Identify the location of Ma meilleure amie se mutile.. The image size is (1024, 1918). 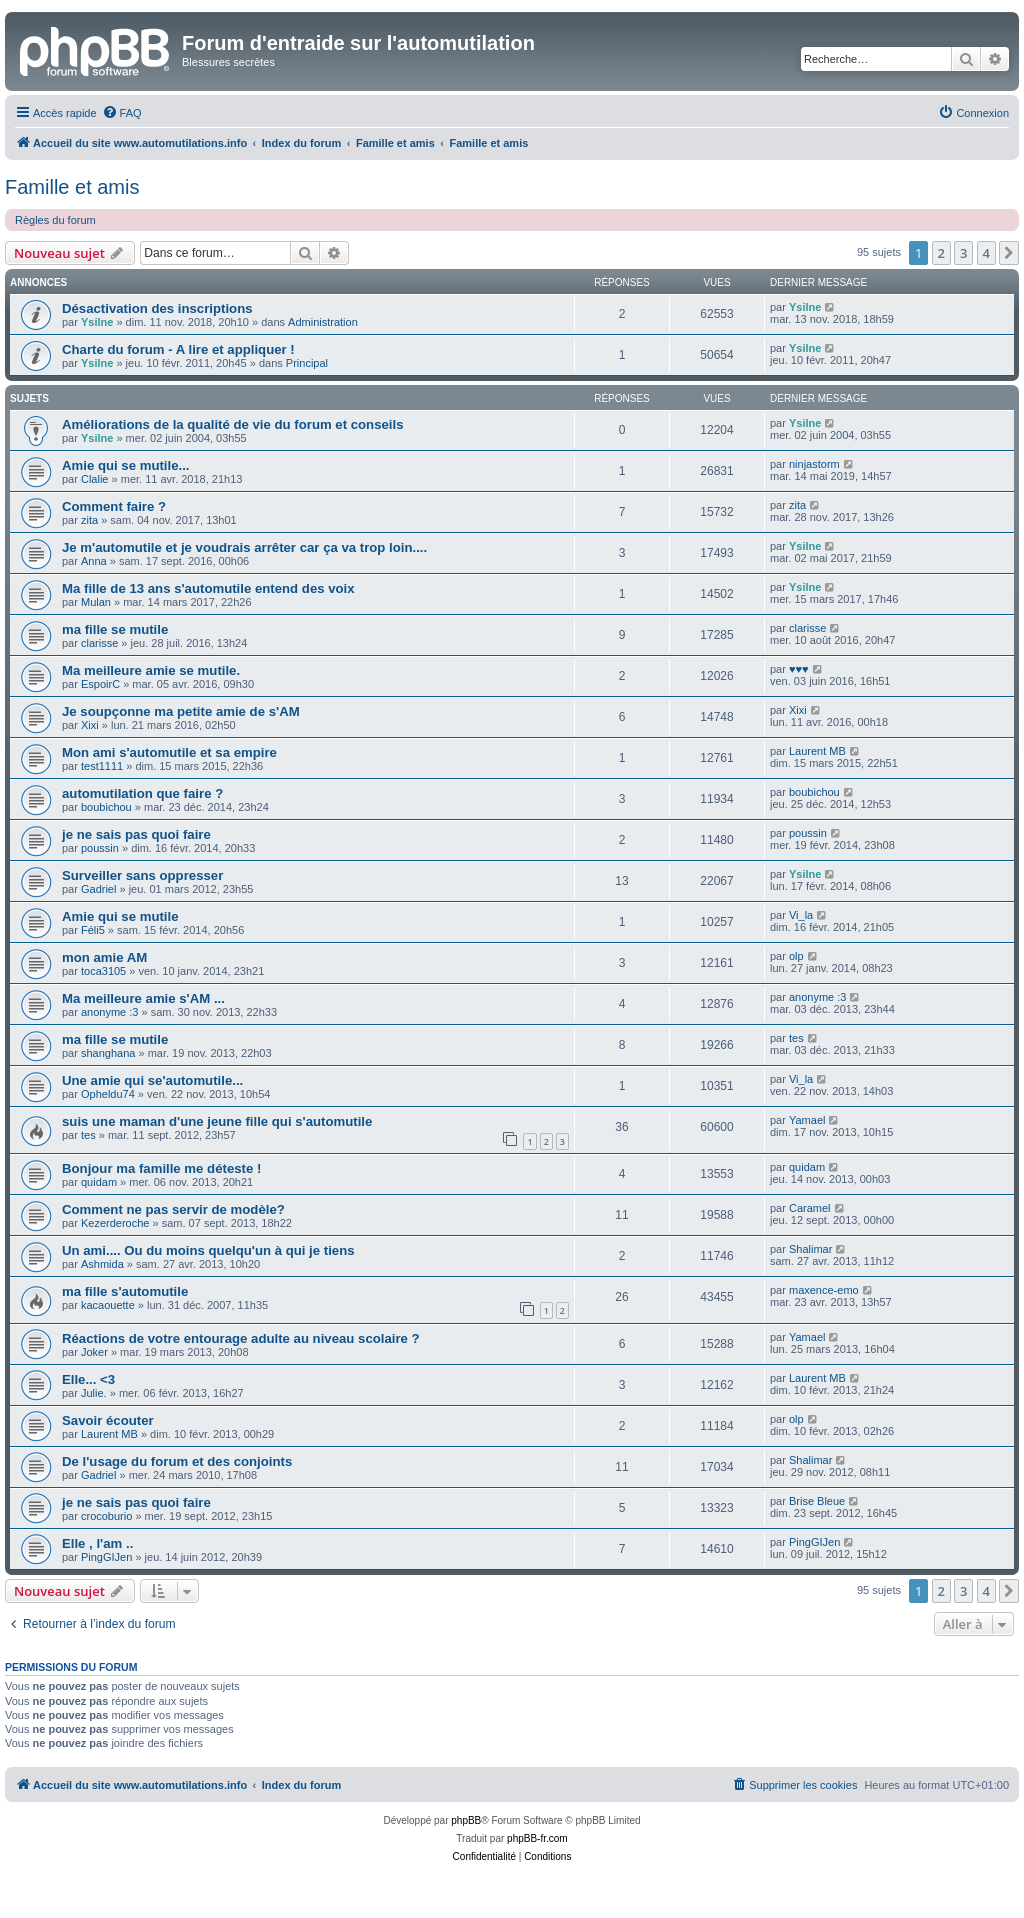
(151, 670).